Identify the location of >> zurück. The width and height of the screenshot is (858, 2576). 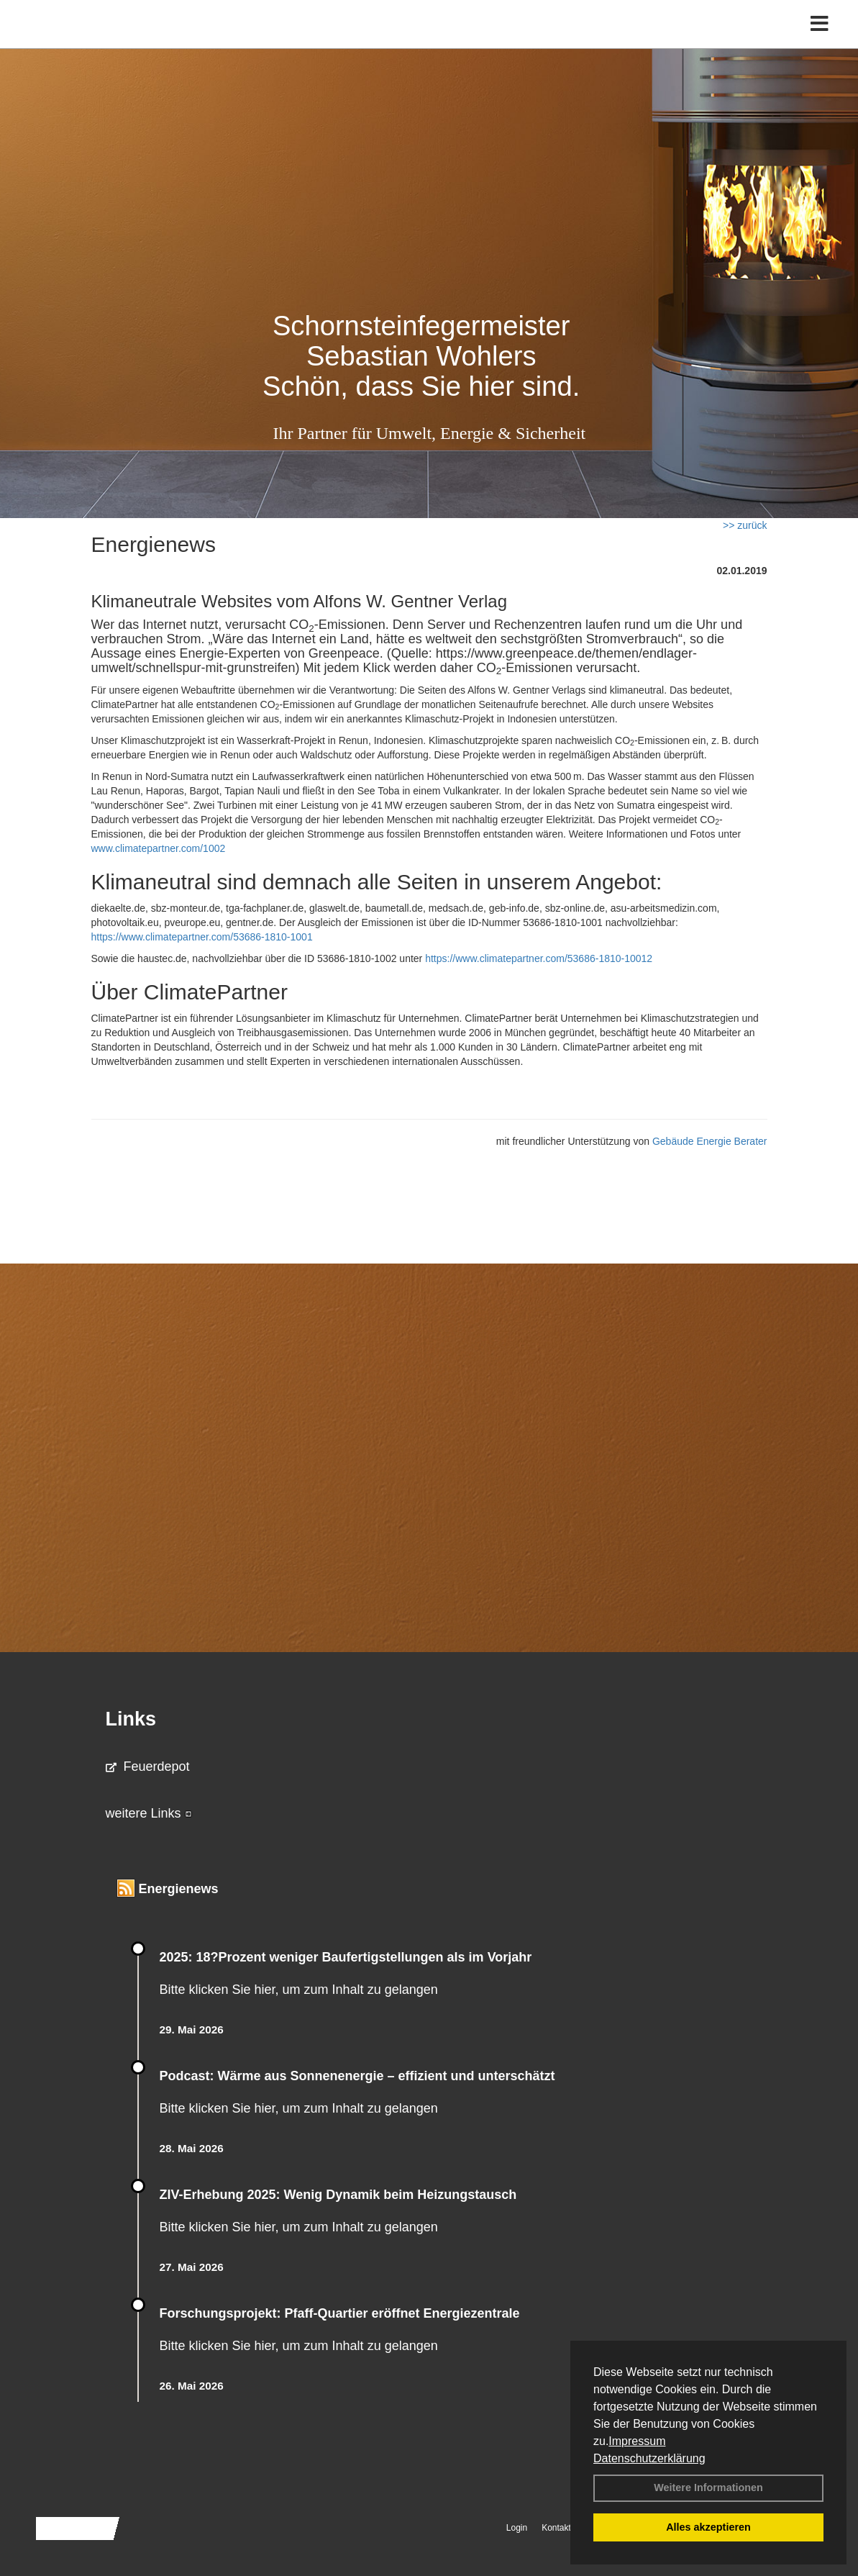
(745, 525).